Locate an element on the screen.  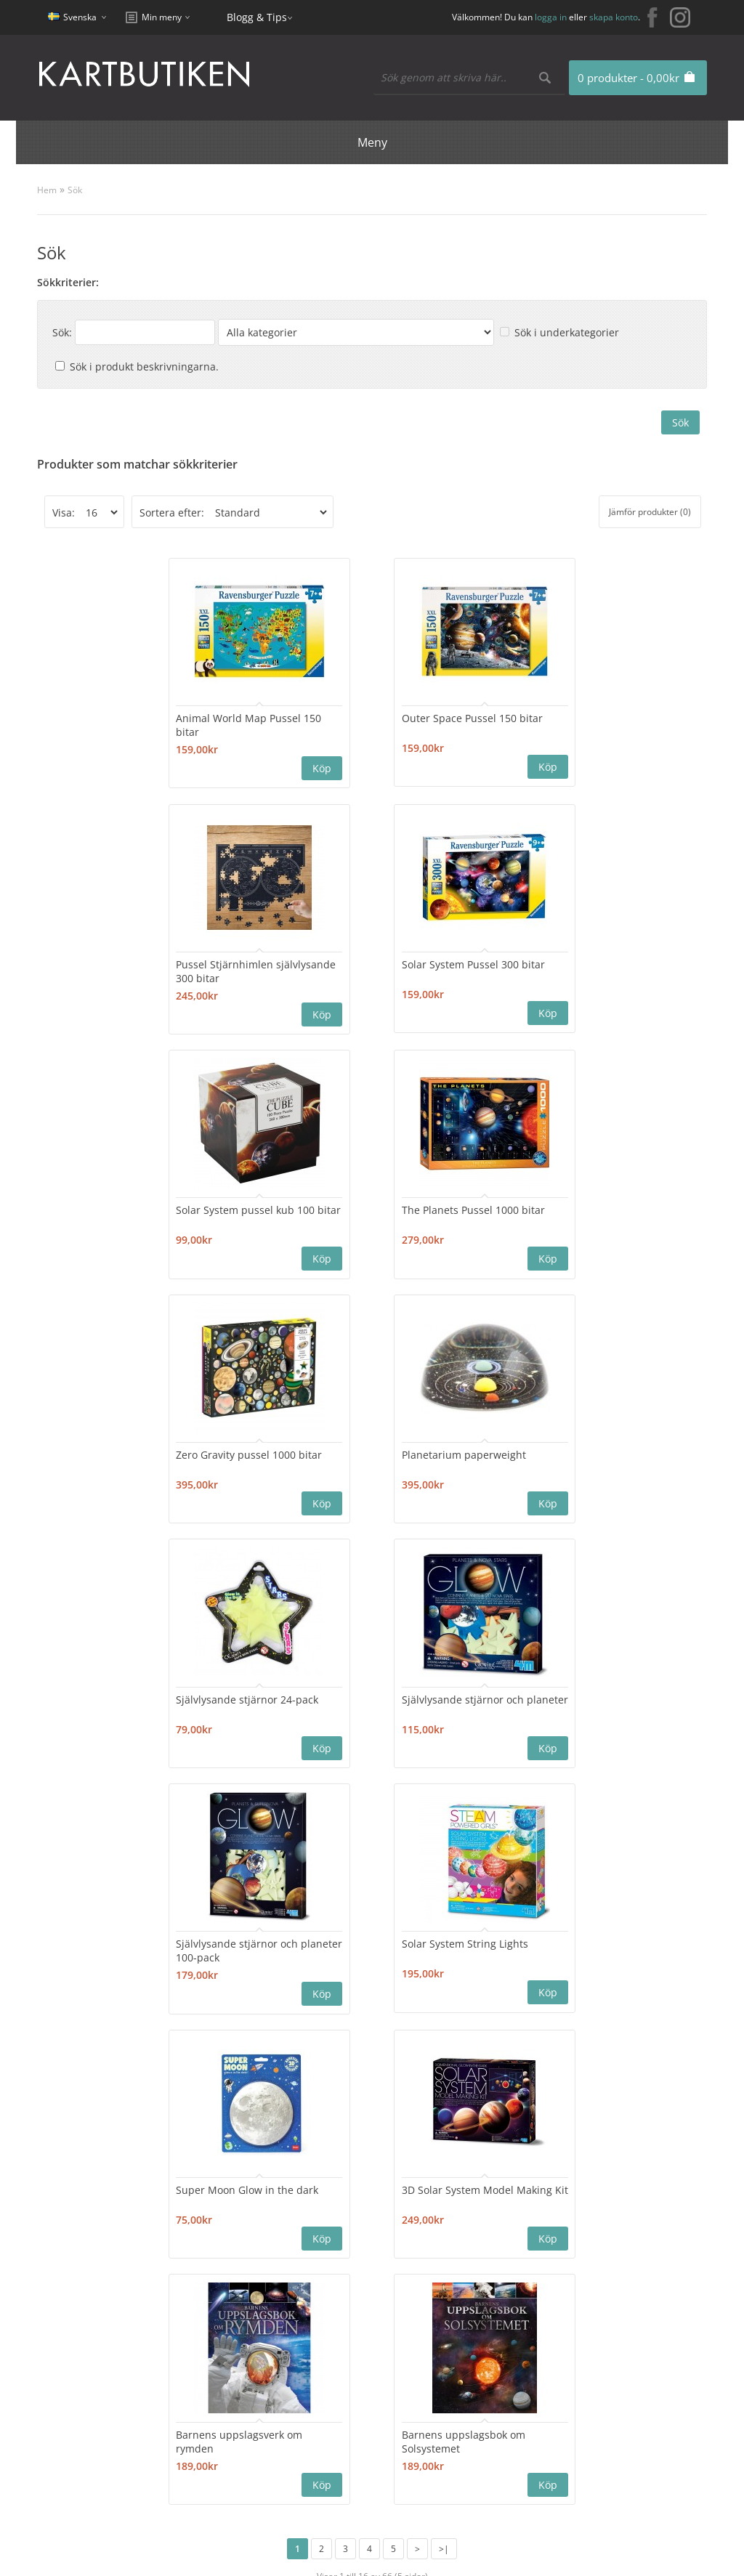
Erbjudanden is located at coordinates (477, 2281).